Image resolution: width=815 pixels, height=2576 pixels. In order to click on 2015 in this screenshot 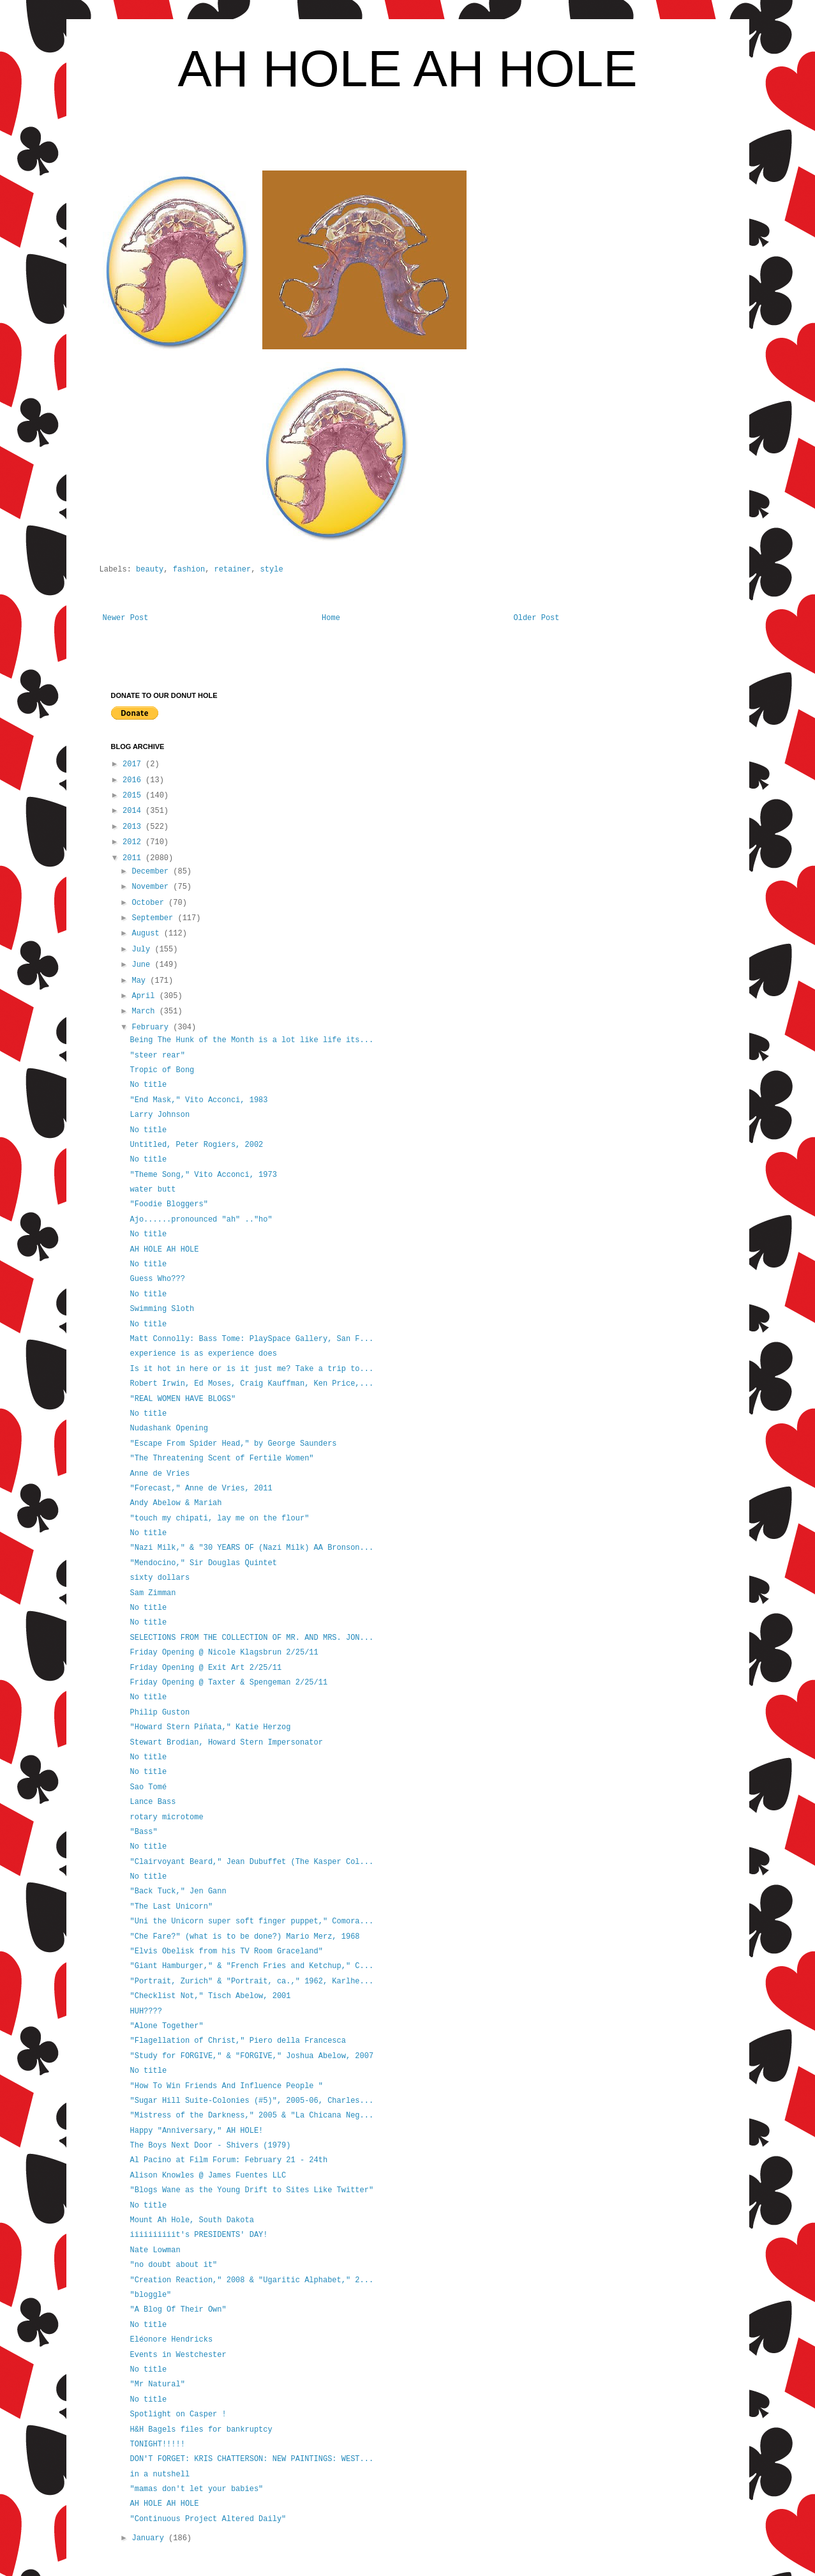, I will do `click(134, 795)`.